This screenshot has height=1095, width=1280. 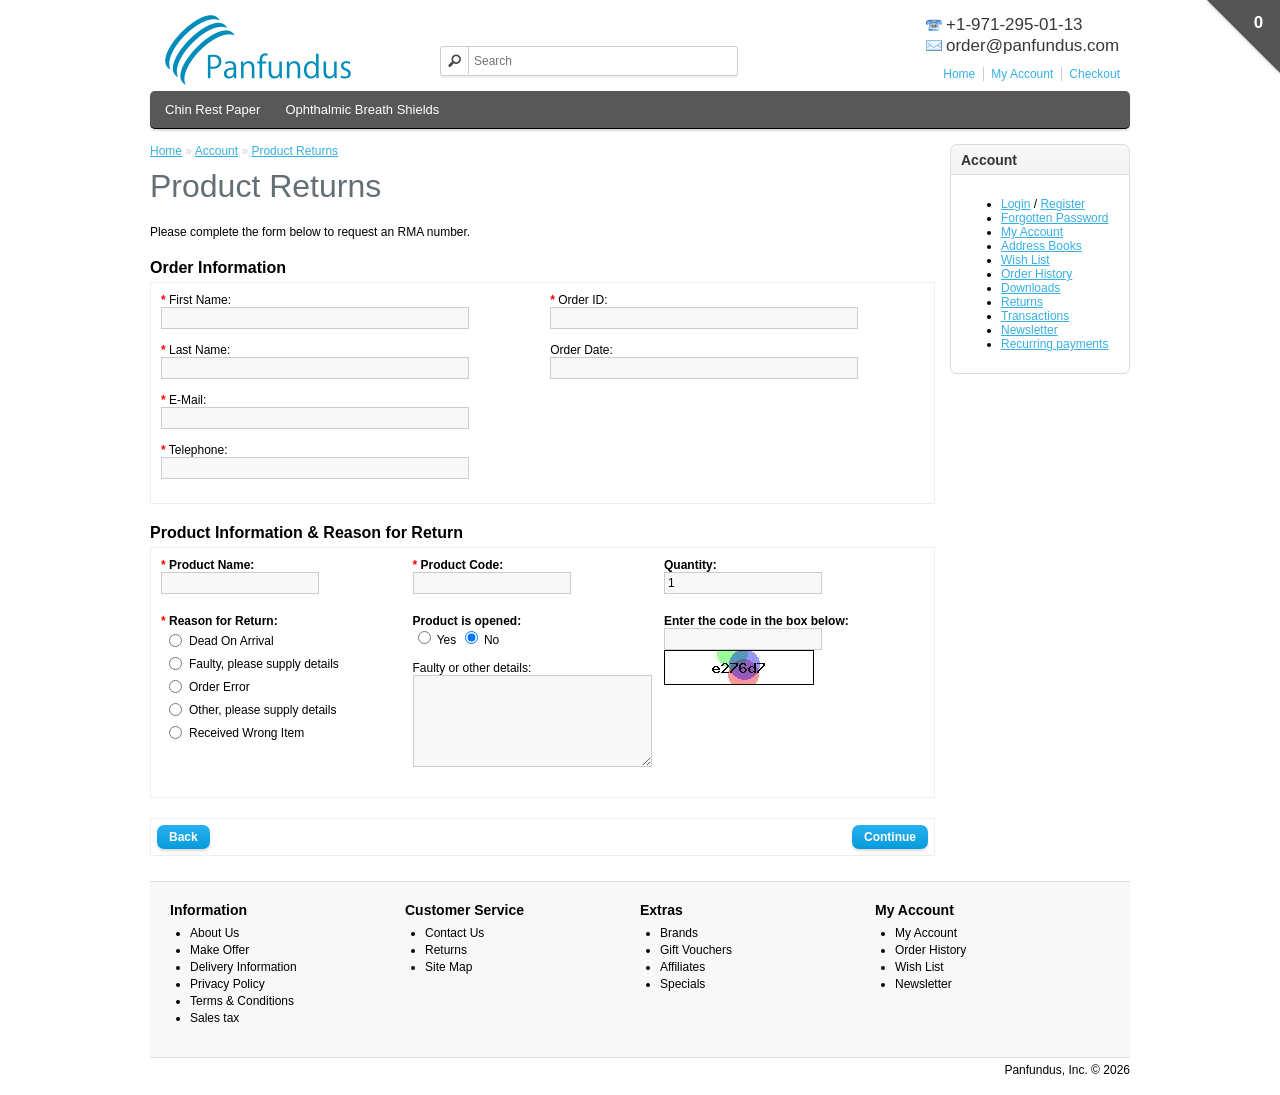 What do you see at coordinates (227, 1002) in the screenshot?
I see `Privacy Policy` at bounding box center [227, 1002].